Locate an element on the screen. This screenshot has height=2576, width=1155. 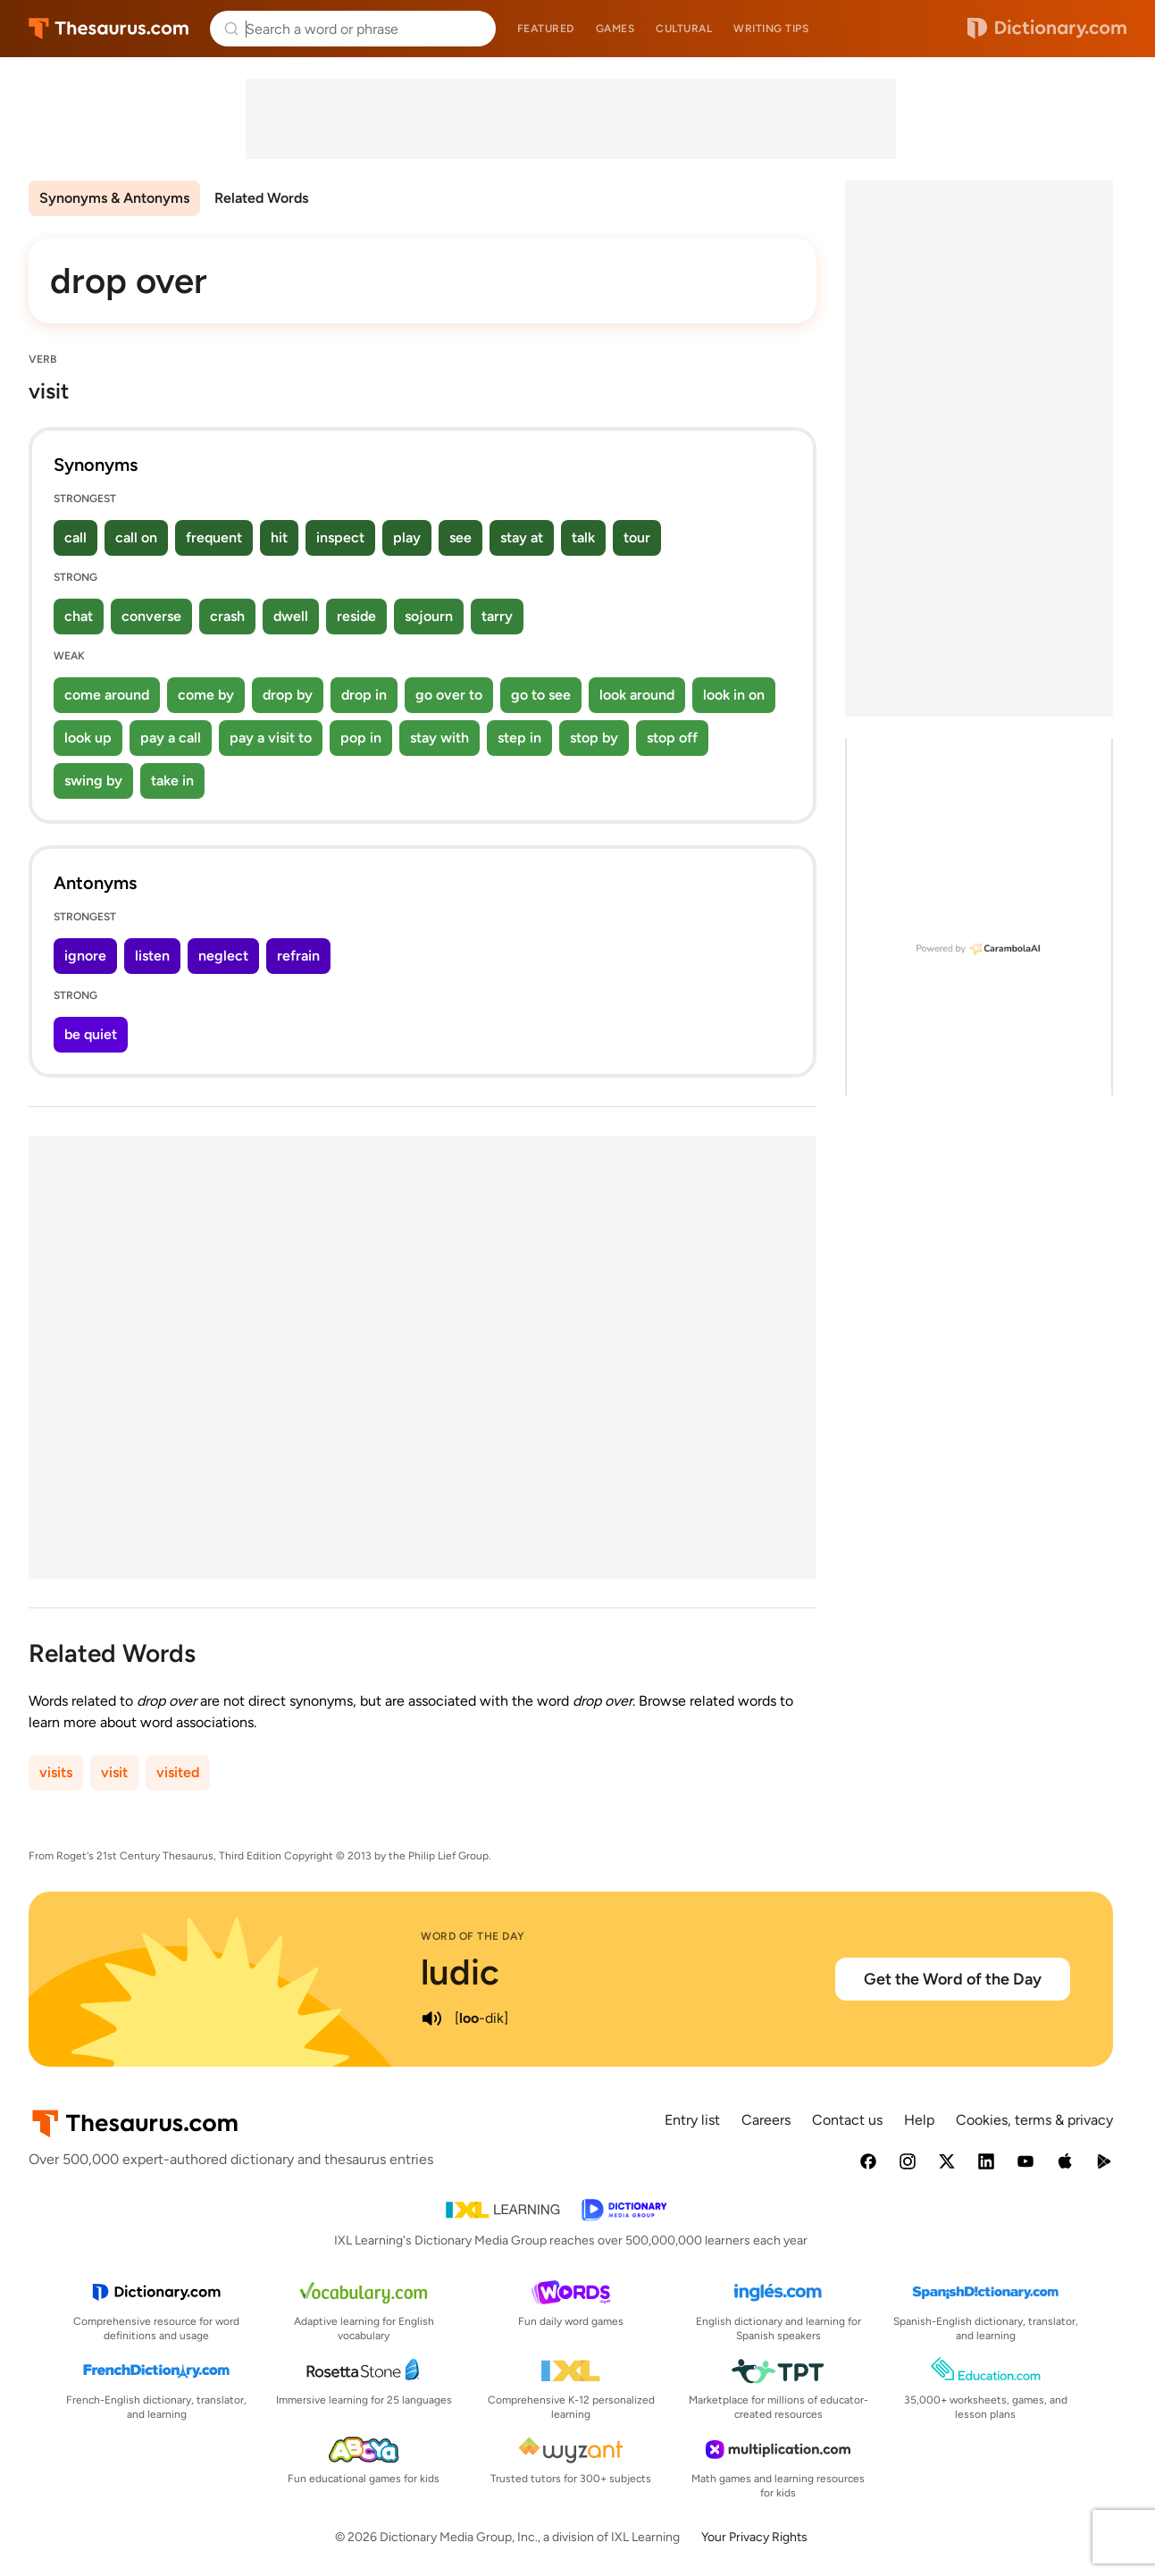
[play audio of ludic] is located at coordinates (431, 2018).